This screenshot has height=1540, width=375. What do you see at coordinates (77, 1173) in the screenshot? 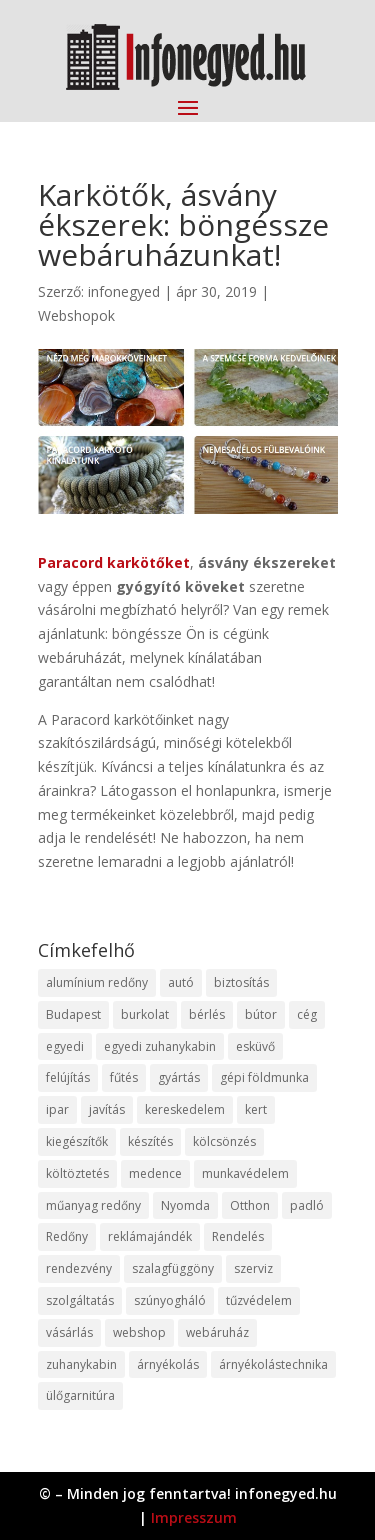
I see `költöztetés [költöztetés (14 elem)]` at bounding box center [77, 1173].